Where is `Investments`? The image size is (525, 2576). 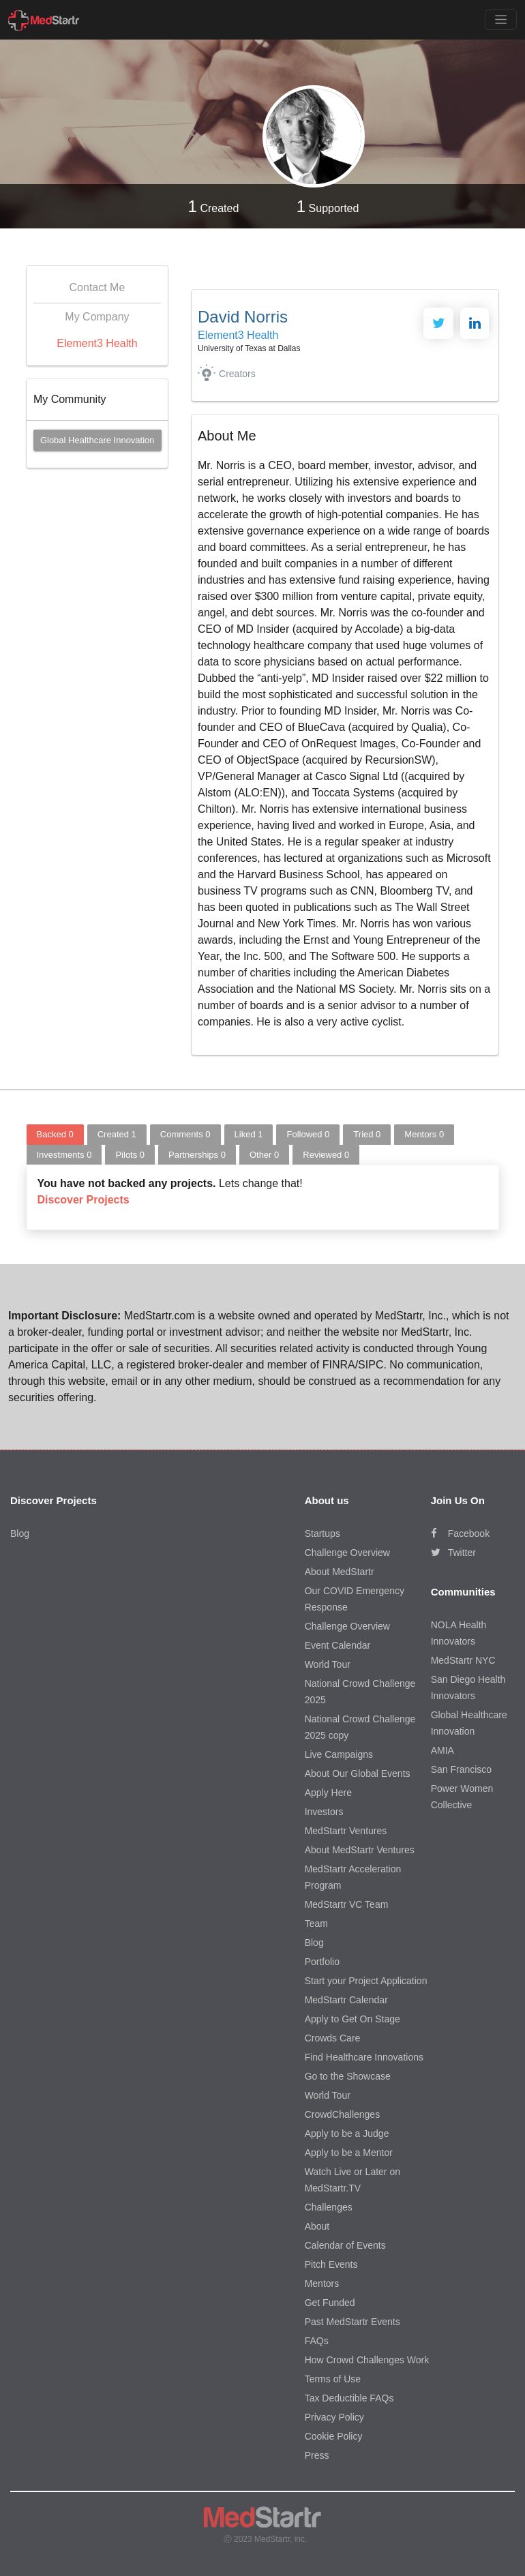 Investments is located at coordinates (64, 1155).